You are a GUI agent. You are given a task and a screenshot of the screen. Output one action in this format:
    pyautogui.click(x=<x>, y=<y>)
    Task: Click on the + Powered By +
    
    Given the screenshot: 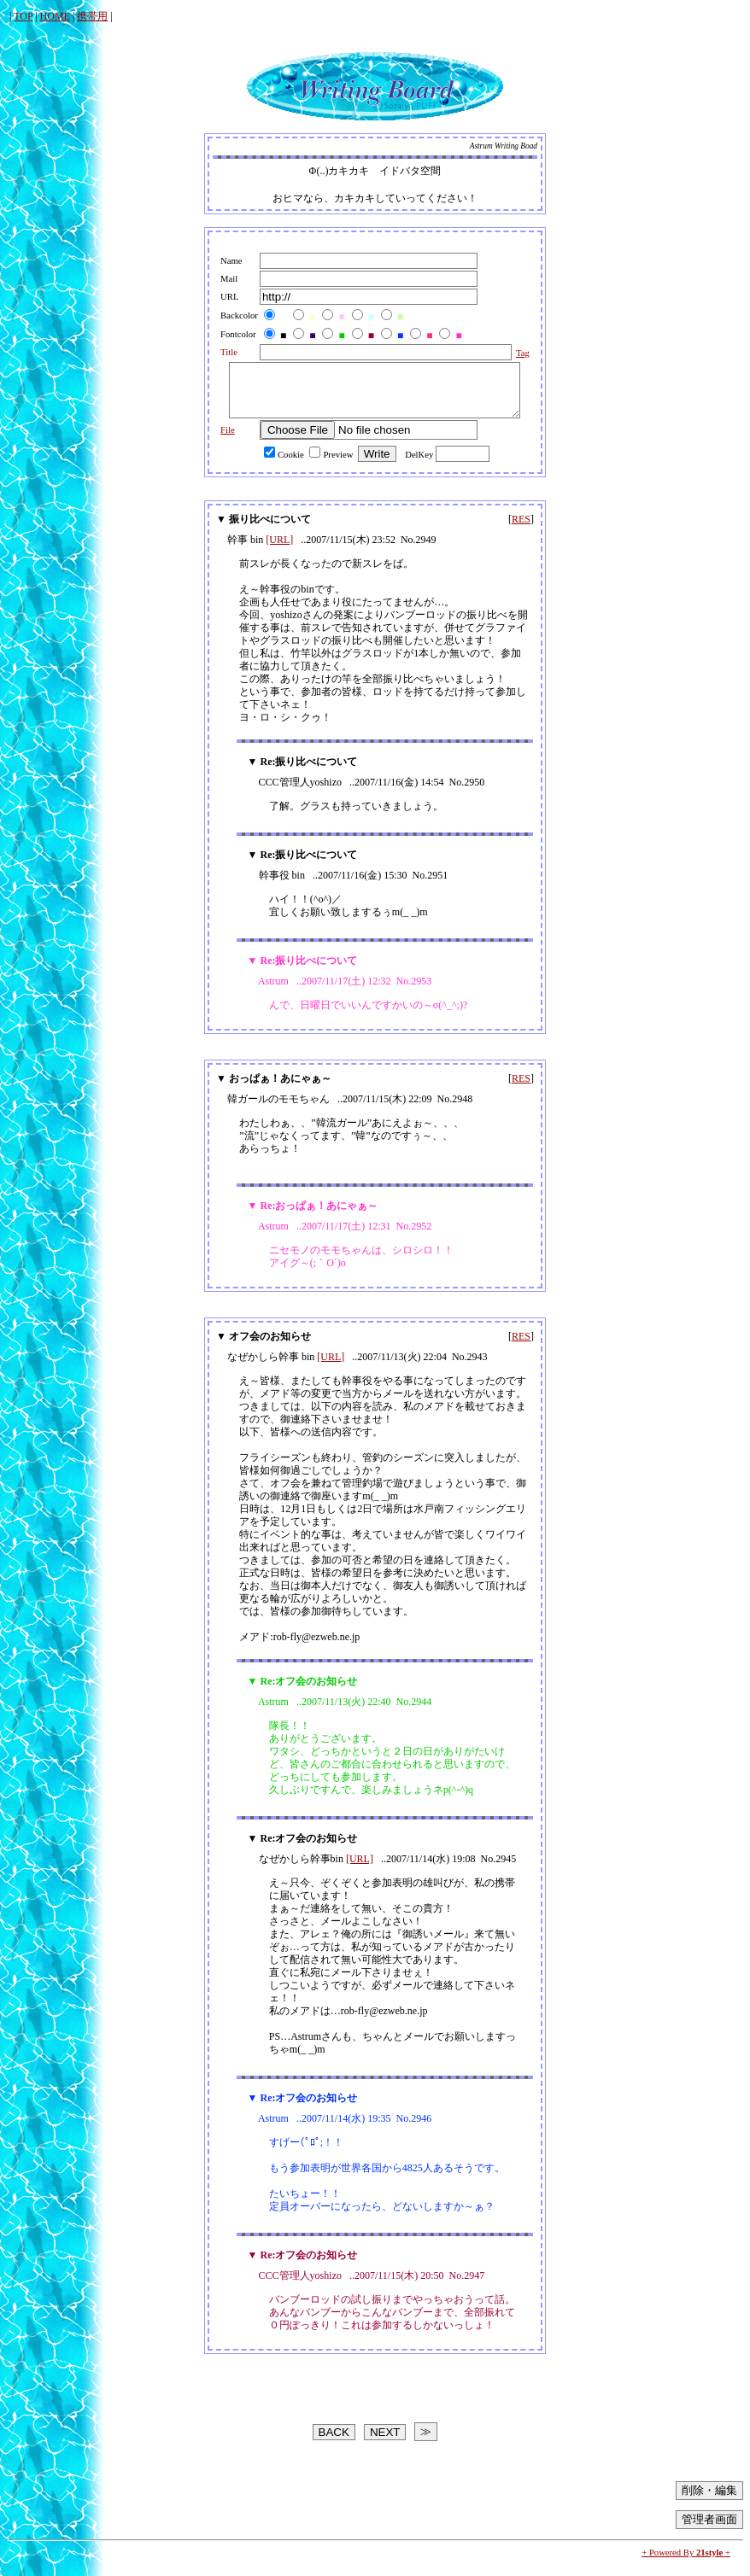 What is the action you would take?
    pyautogui.click(x=686, y=2562)
    